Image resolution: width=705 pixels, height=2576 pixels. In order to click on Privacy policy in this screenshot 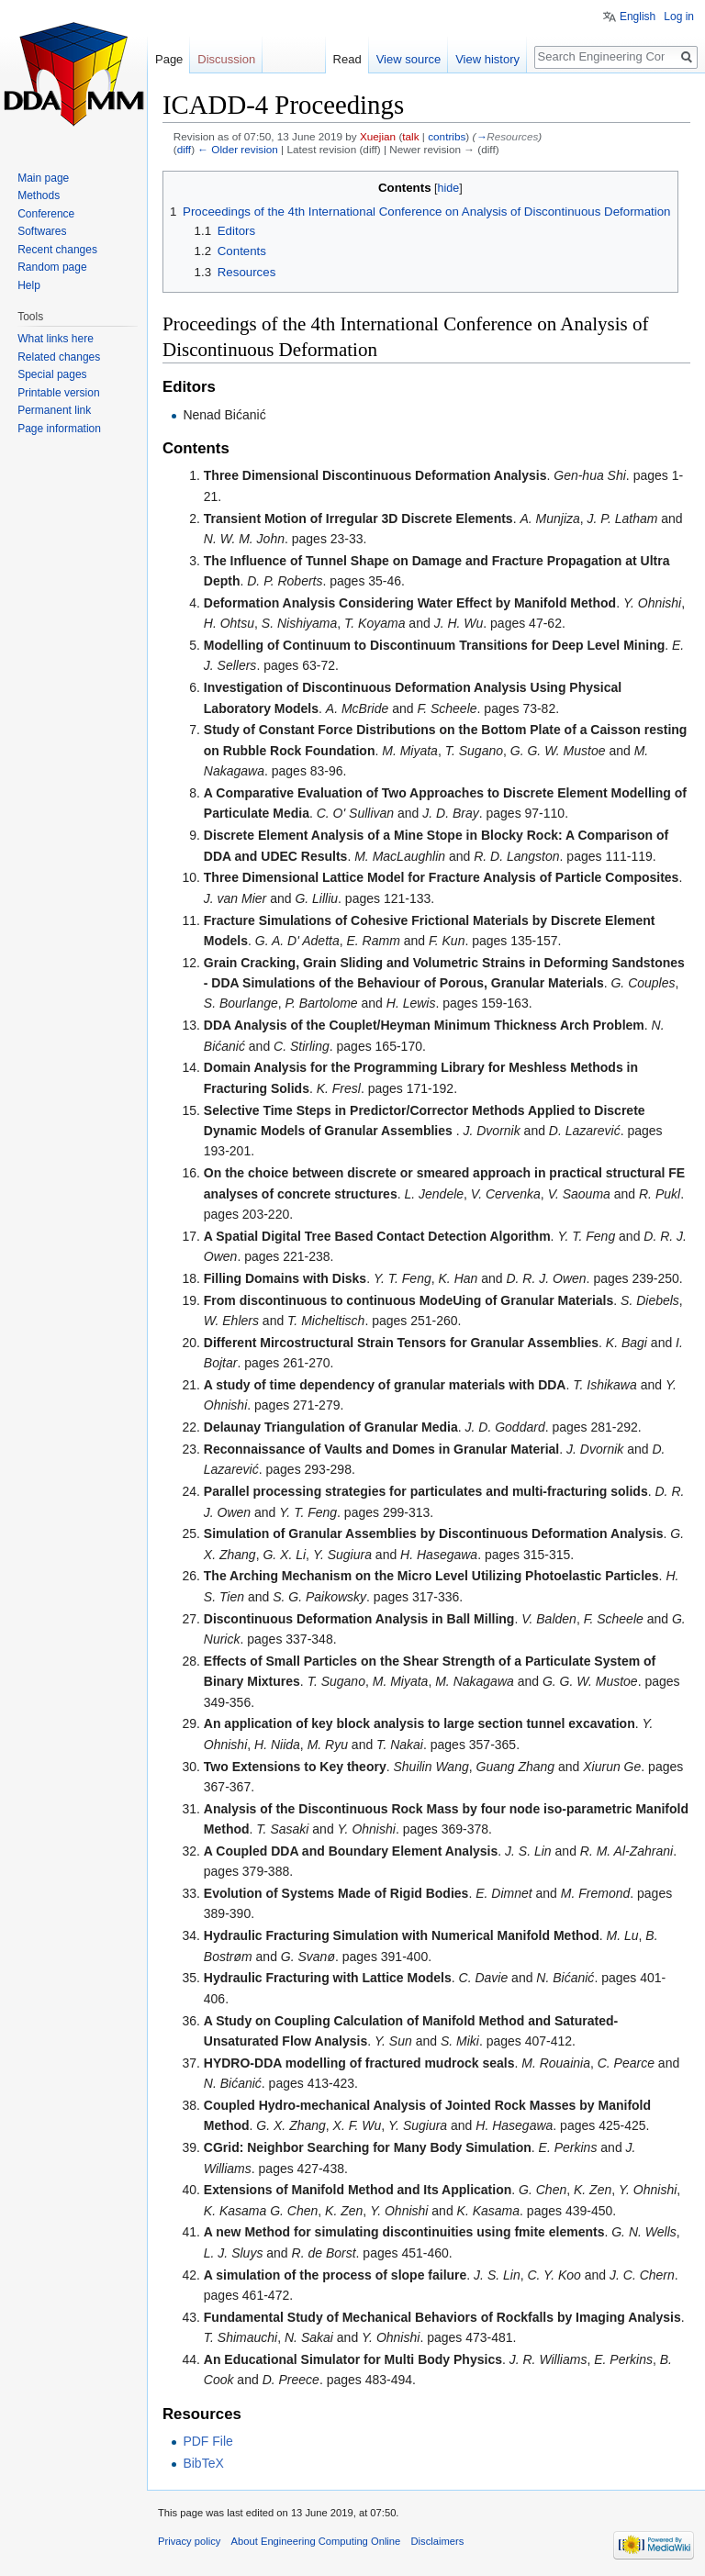, I will do `click(189, 2541)`.